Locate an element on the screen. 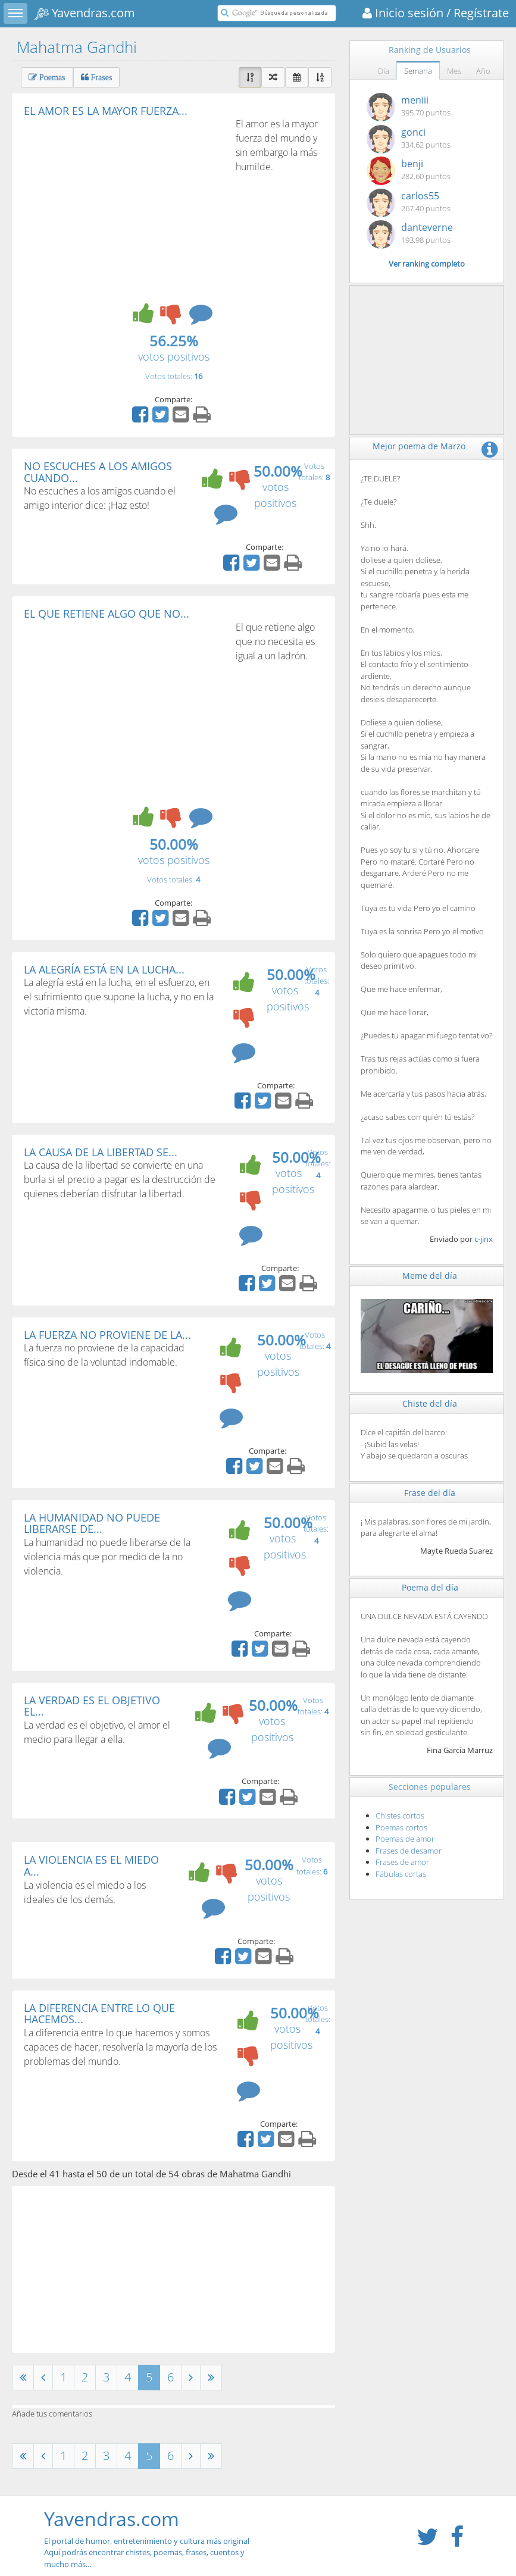 Image resolution: width=516 pixels, height=2576 pixels. LA DIFERENCIA ENTRE LO QUE HACEMOS... is located at coordinates (99, 2014).